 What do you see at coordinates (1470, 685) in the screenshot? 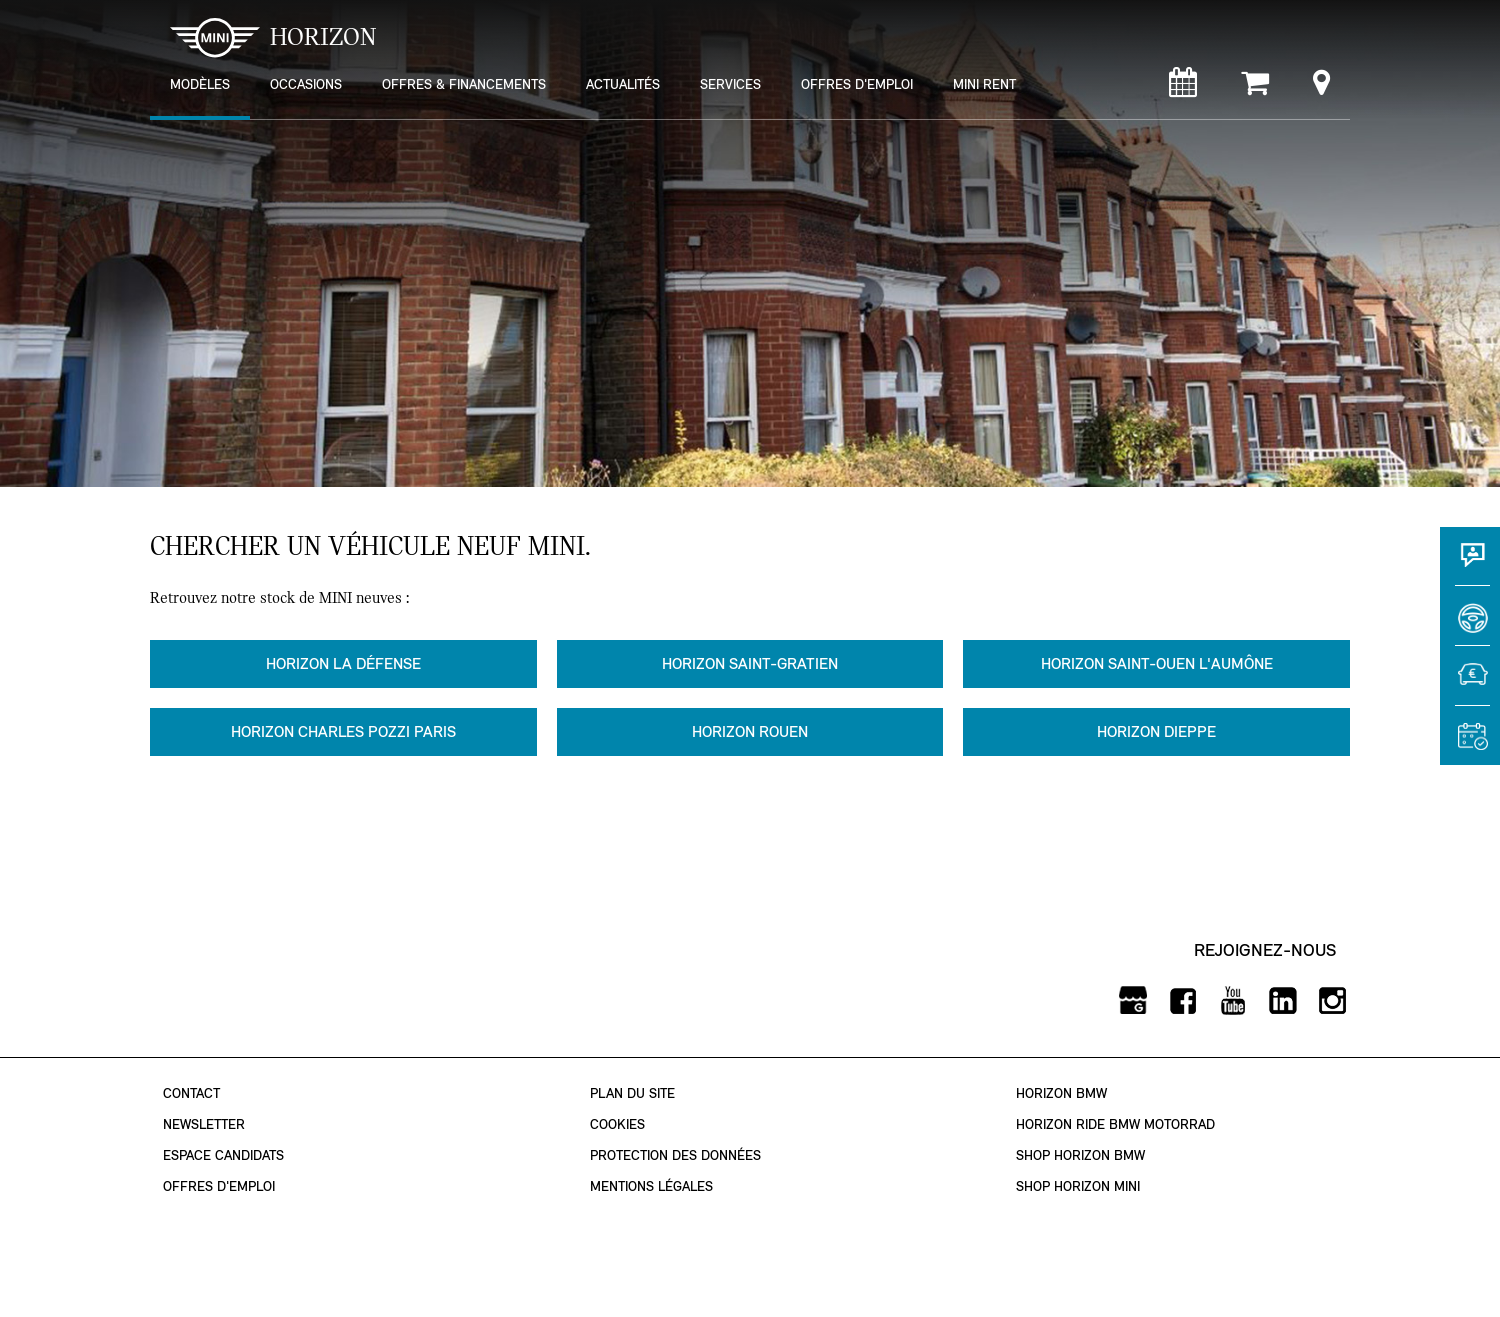
I see `[Estimer une reprise]` at bounding box center [1470, 685].